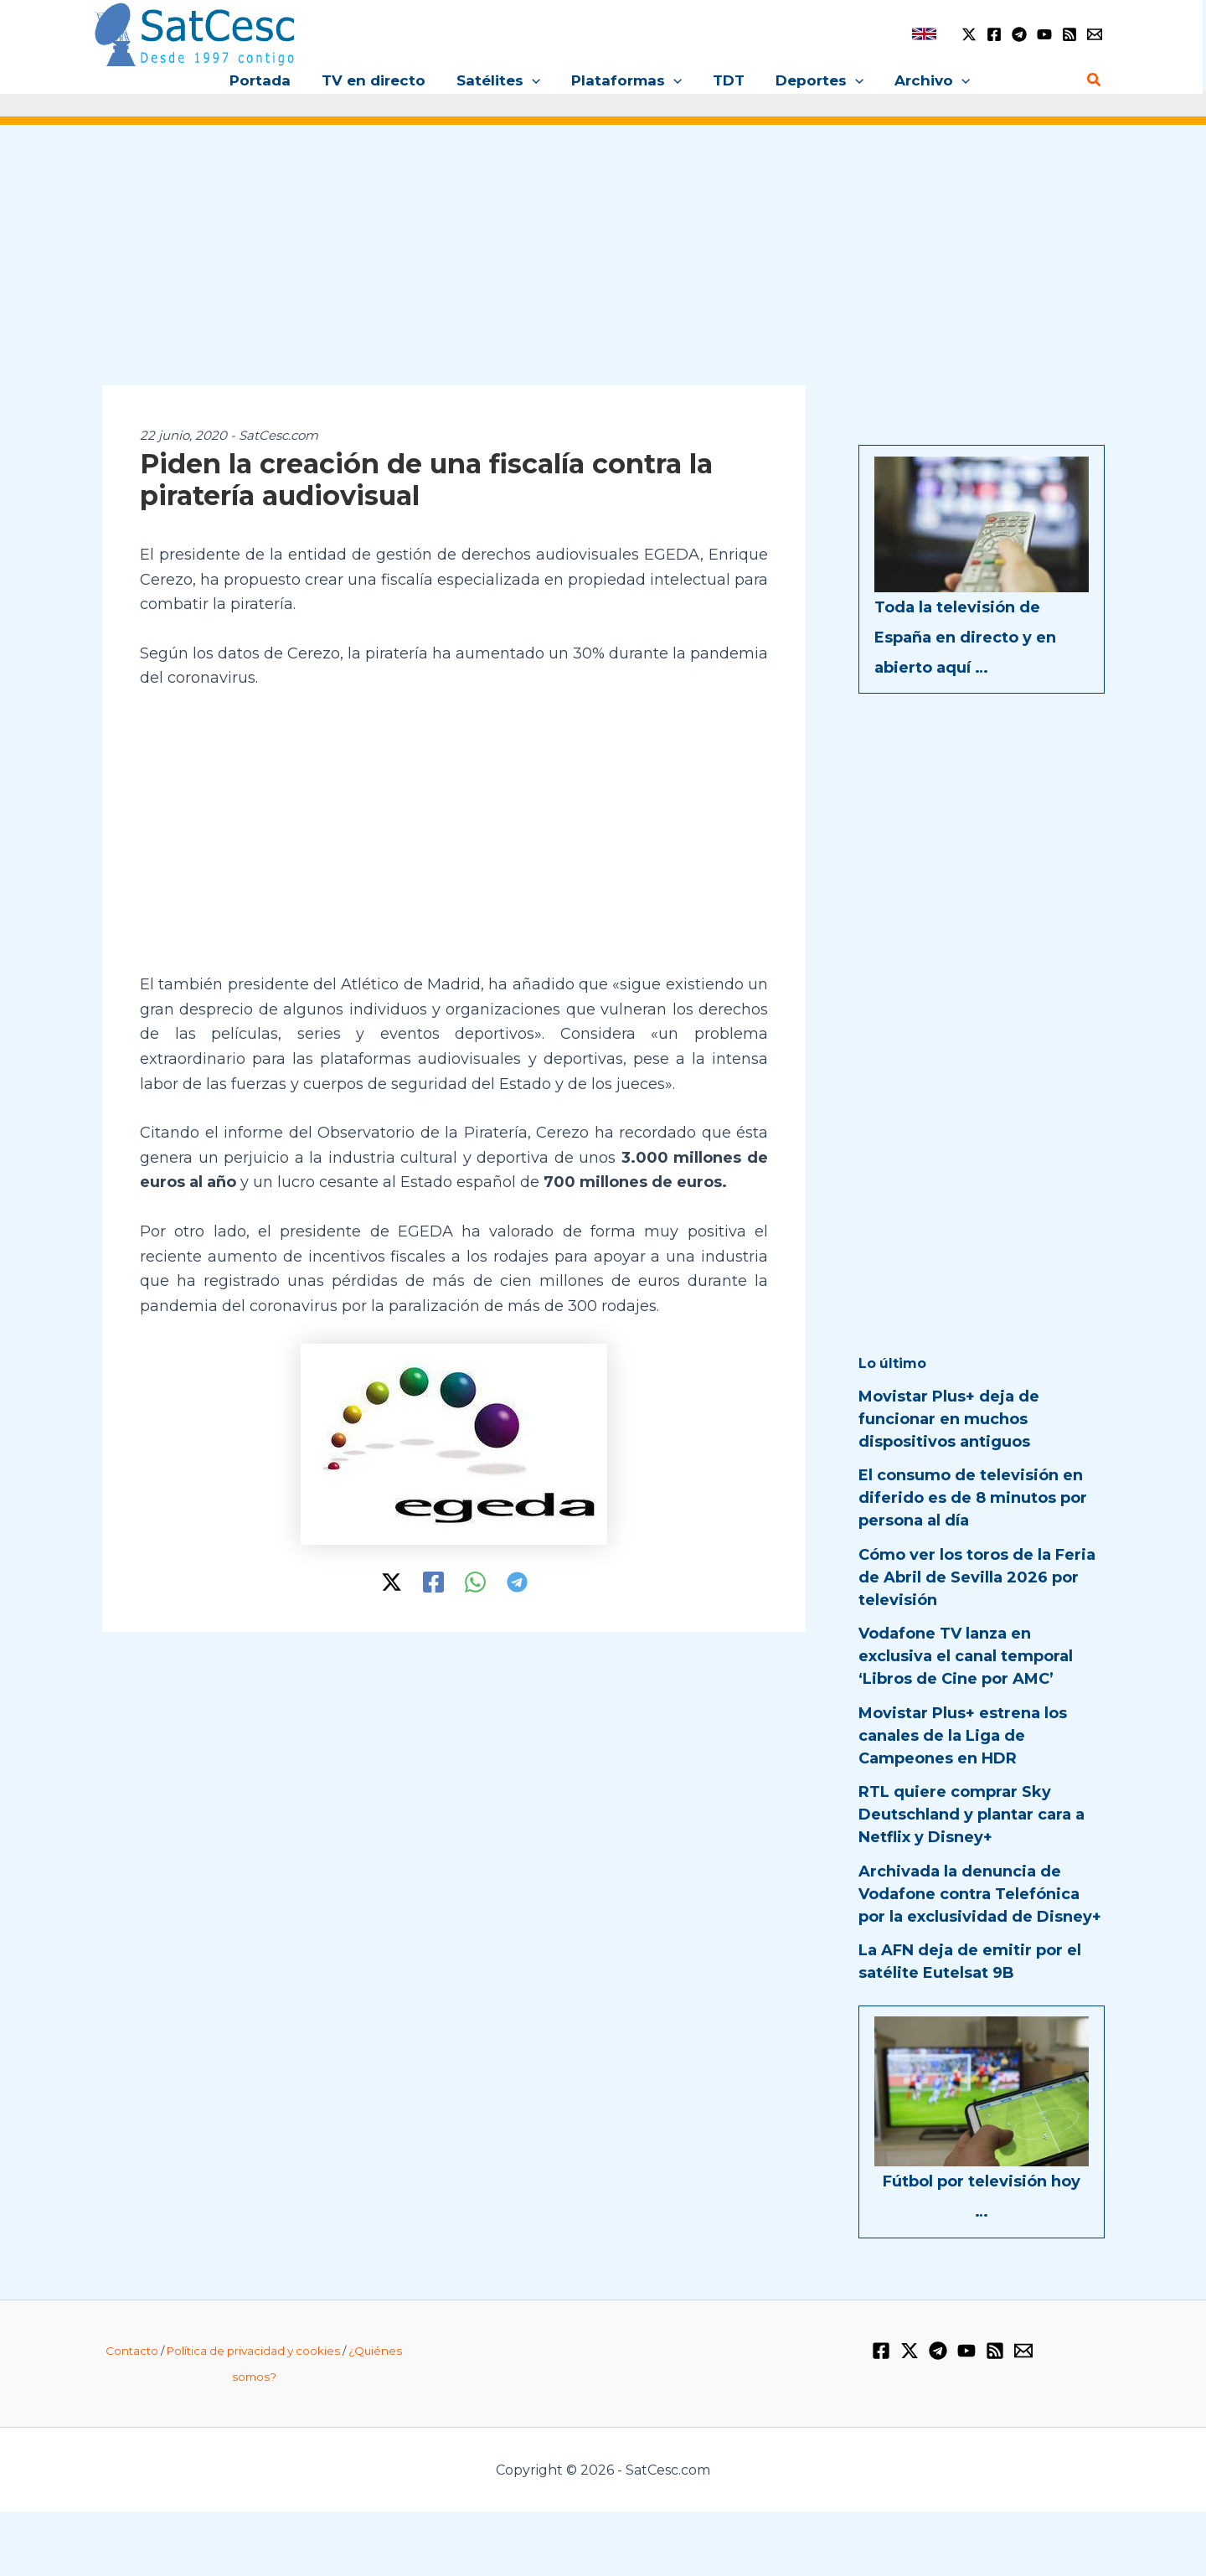 This screenshot has width=1206, height=2576. What do you see at coordinates (972, 1498) in the screenshot?
I see `El consumo de televisión en diferido es de 8 minutos por persona al día` at bounding box center [972, 1498].